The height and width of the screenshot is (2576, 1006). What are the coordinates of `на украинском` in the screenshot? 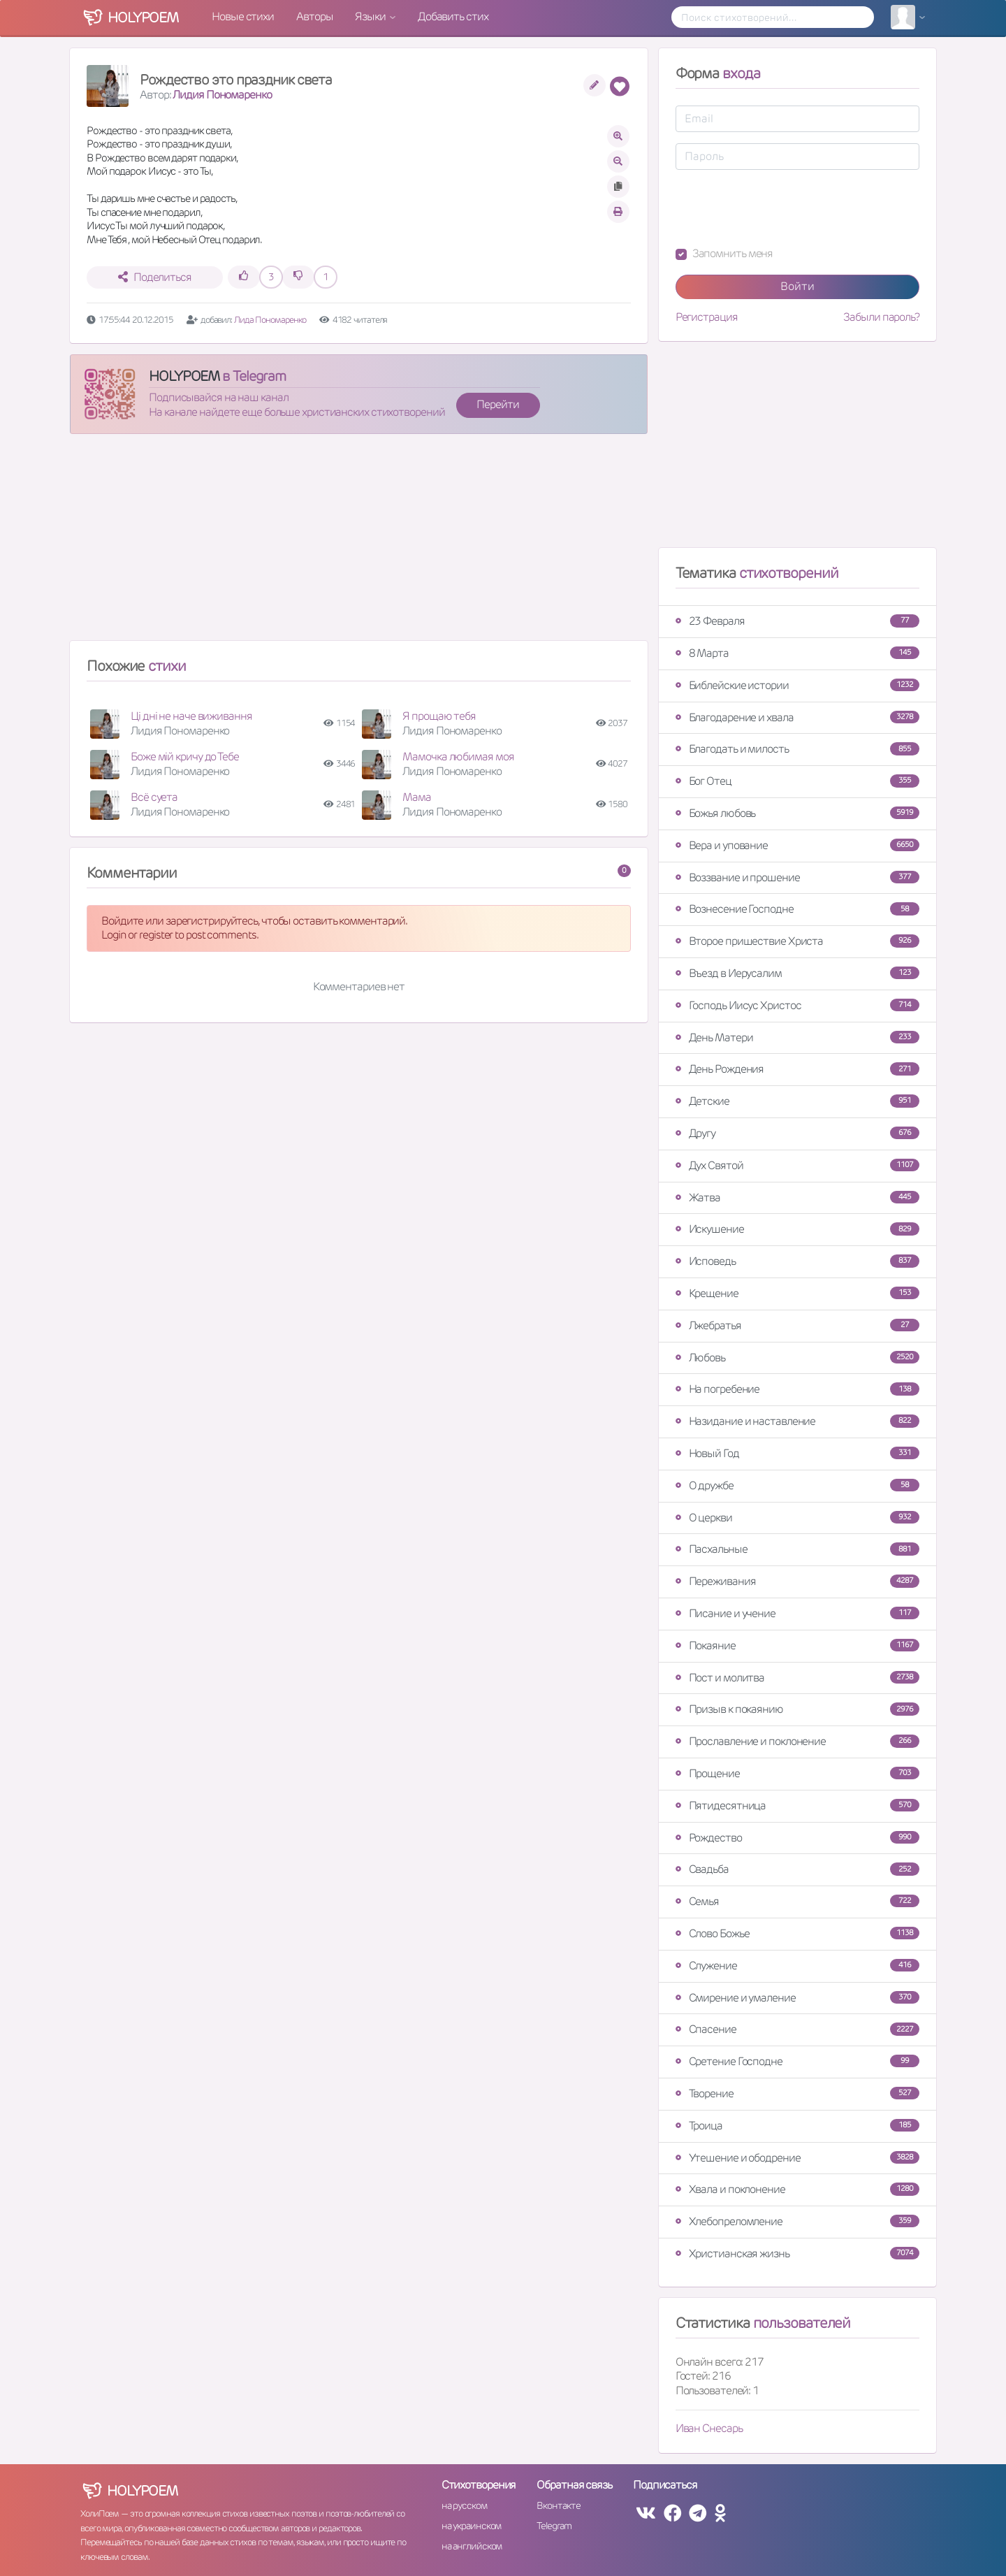 It's located at (472, 2525).